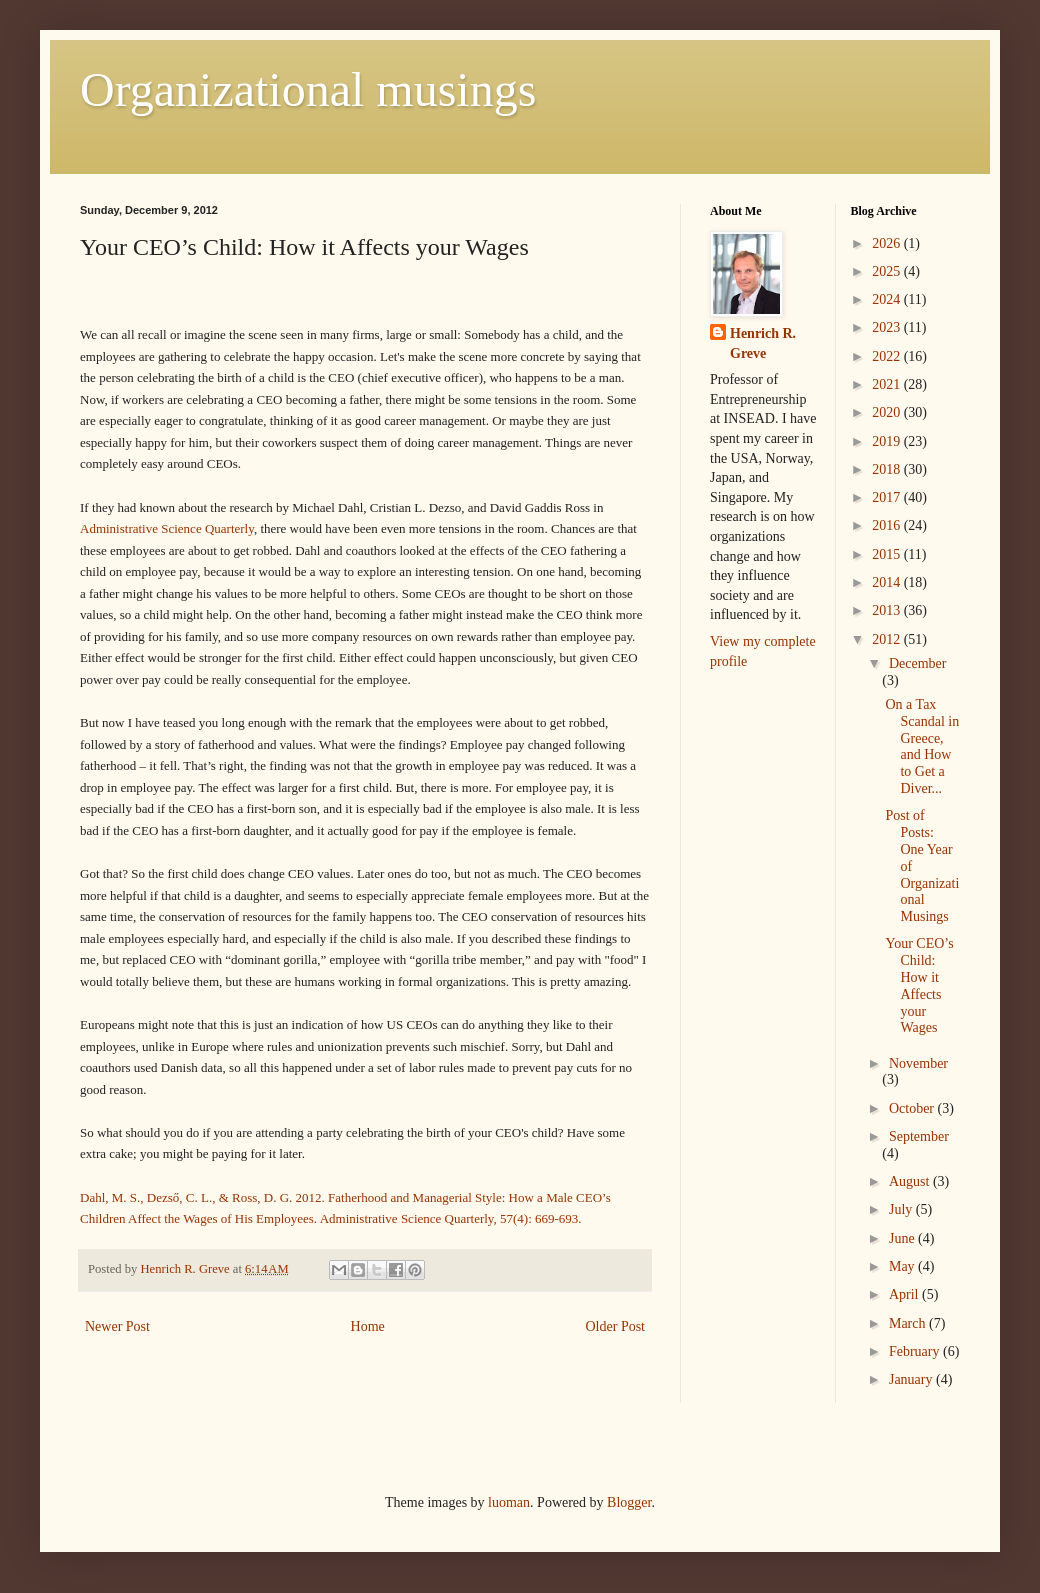 Image resolution: width=1040 pixels, height=1593 pixels. Describe the element at coordinates (888, 441) in the screenshot. I see `2019` at that location.